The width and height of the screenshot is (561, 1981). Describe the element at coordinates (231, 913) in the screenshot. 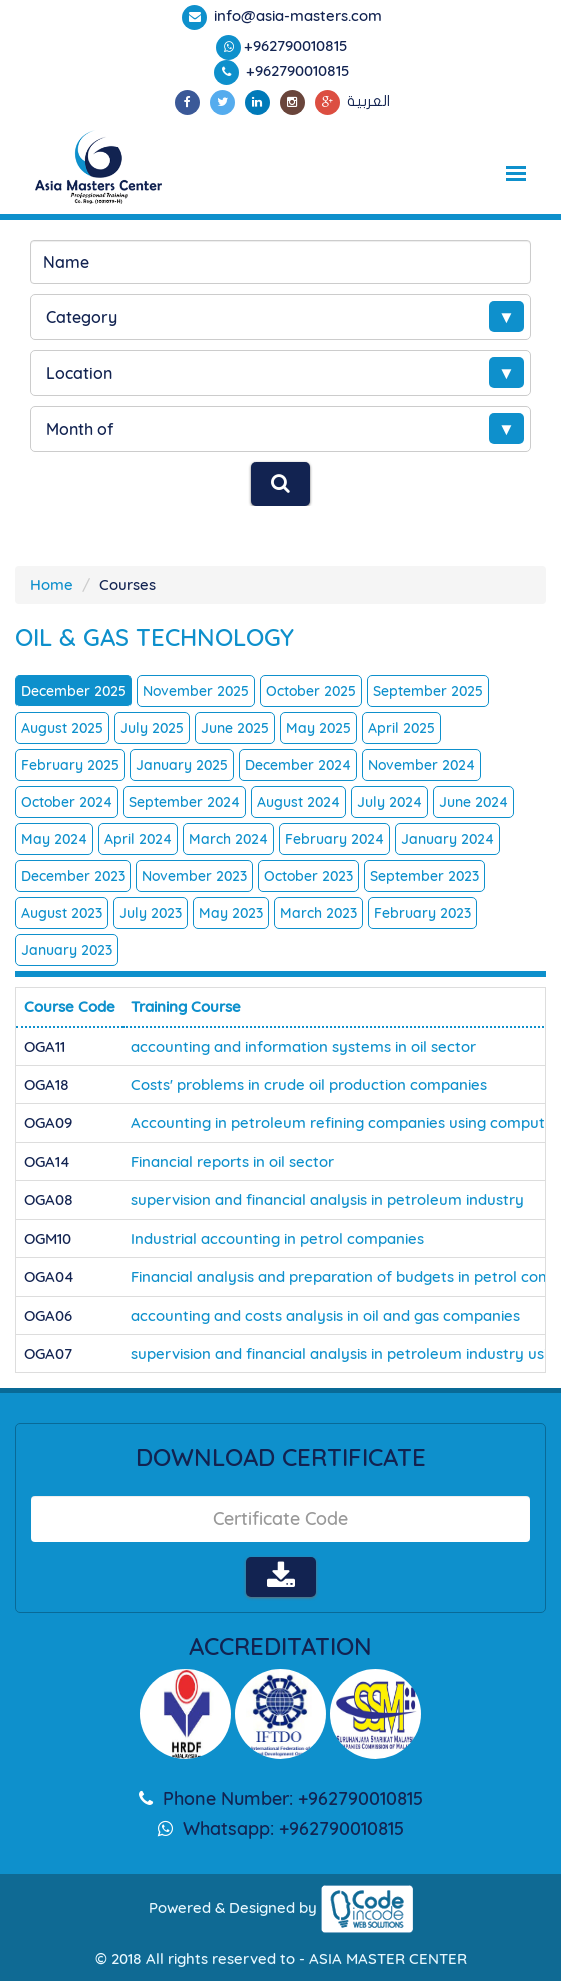

I see `May 2023` at that location.